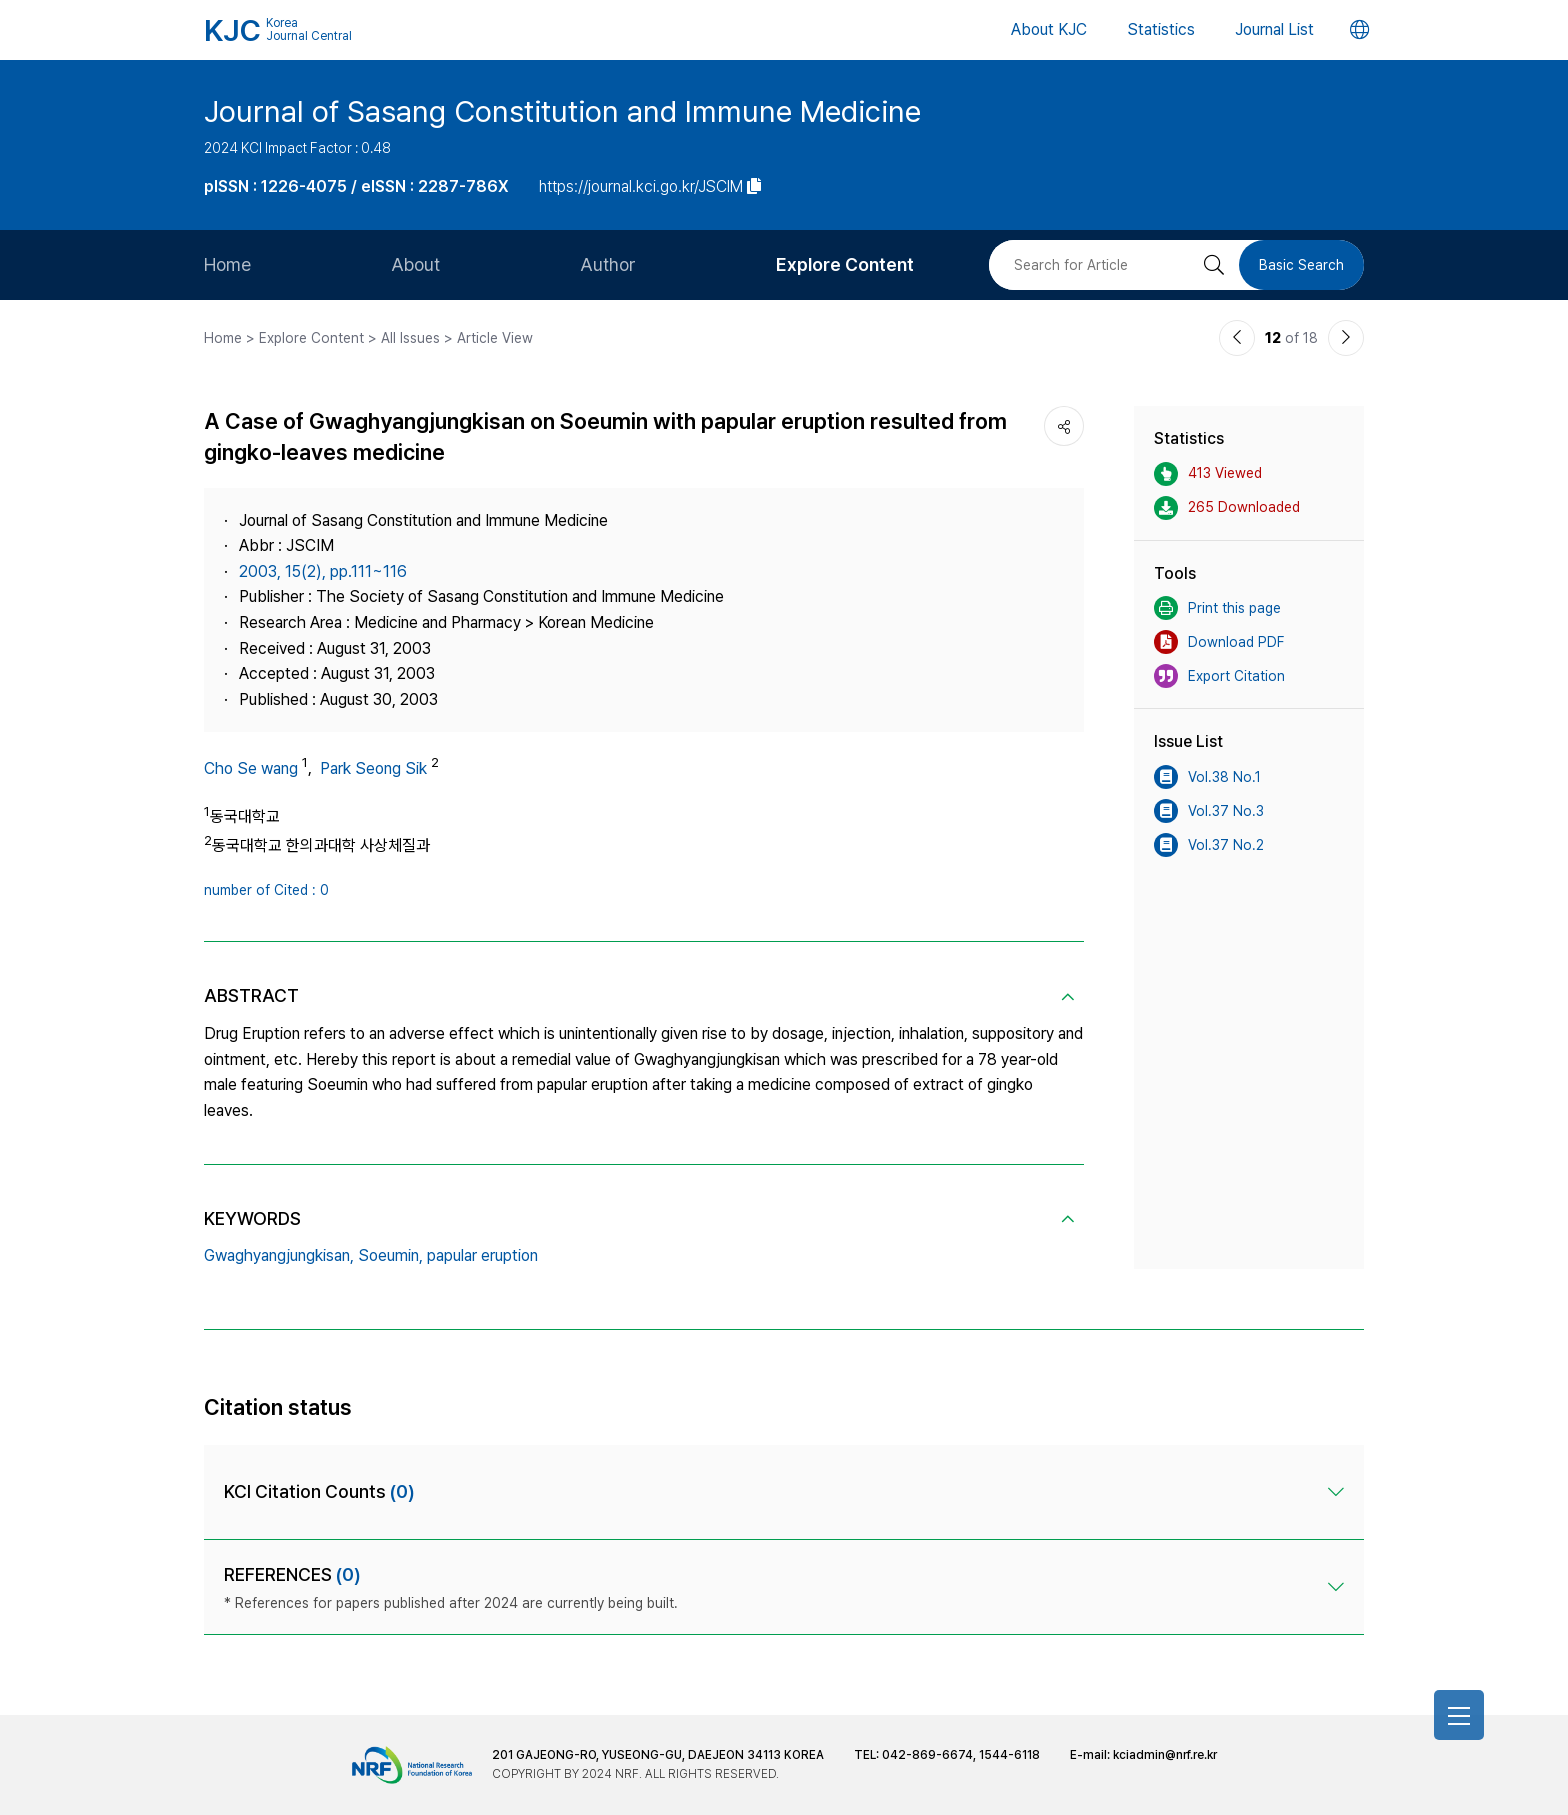  What do you see at coordinates (415, 264) in the screenshot?
I see `About` at bounding box center [415, 264].